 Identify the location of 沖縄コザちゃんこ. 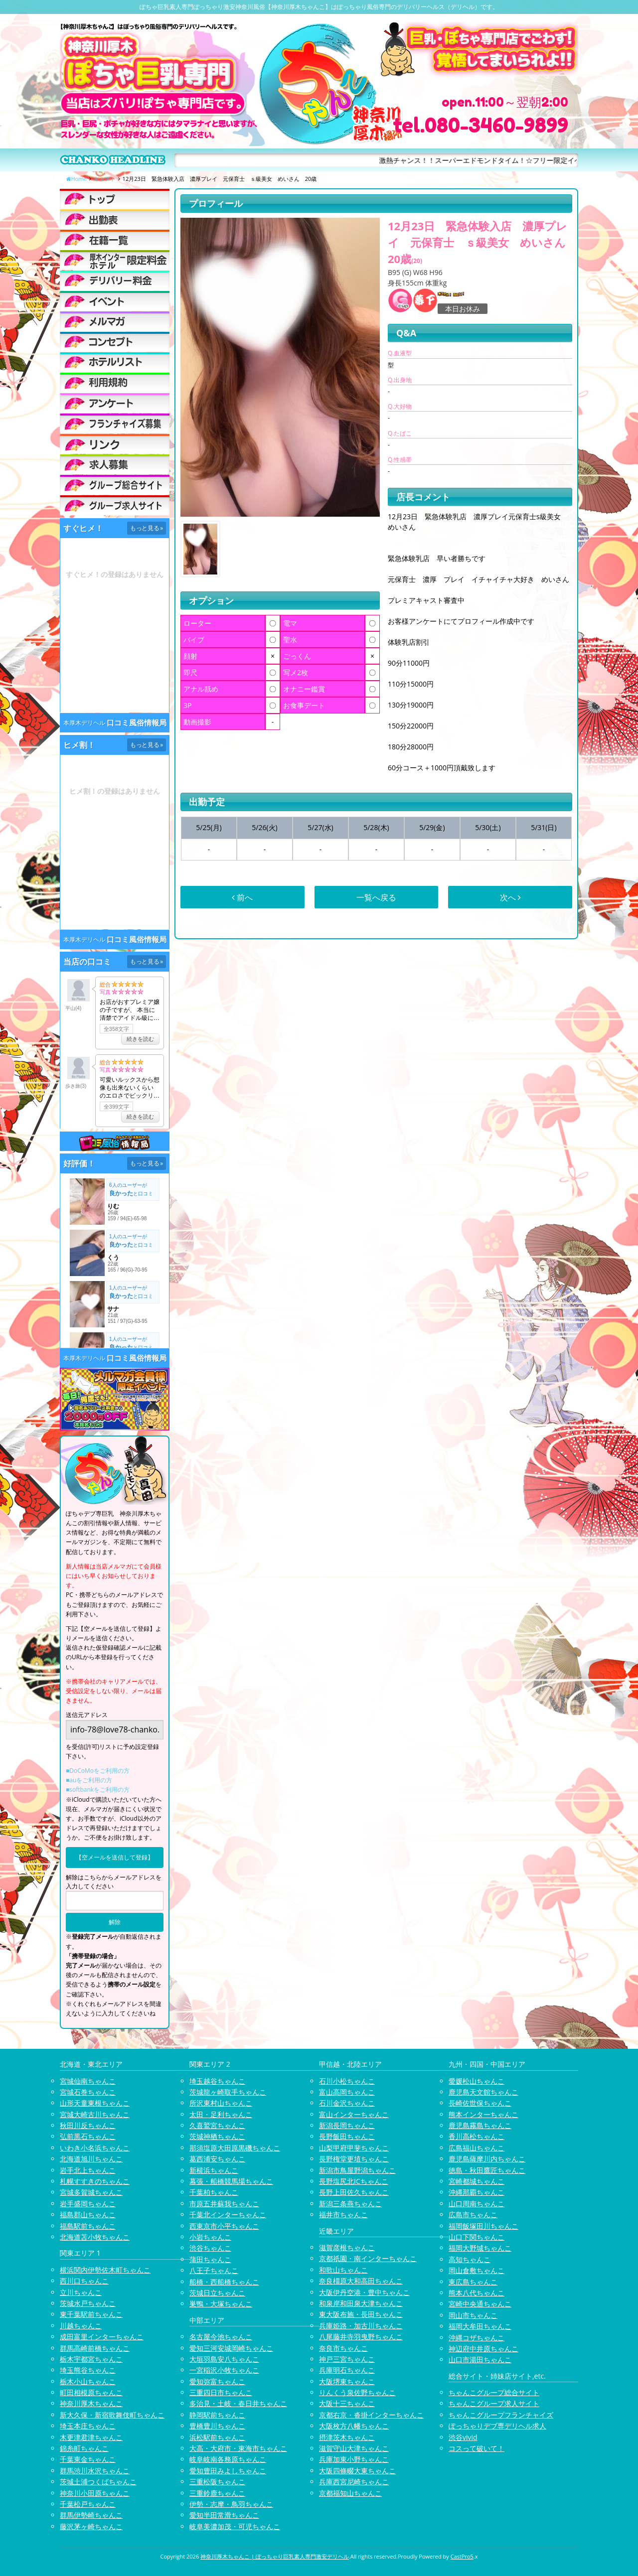
(476, 2337).